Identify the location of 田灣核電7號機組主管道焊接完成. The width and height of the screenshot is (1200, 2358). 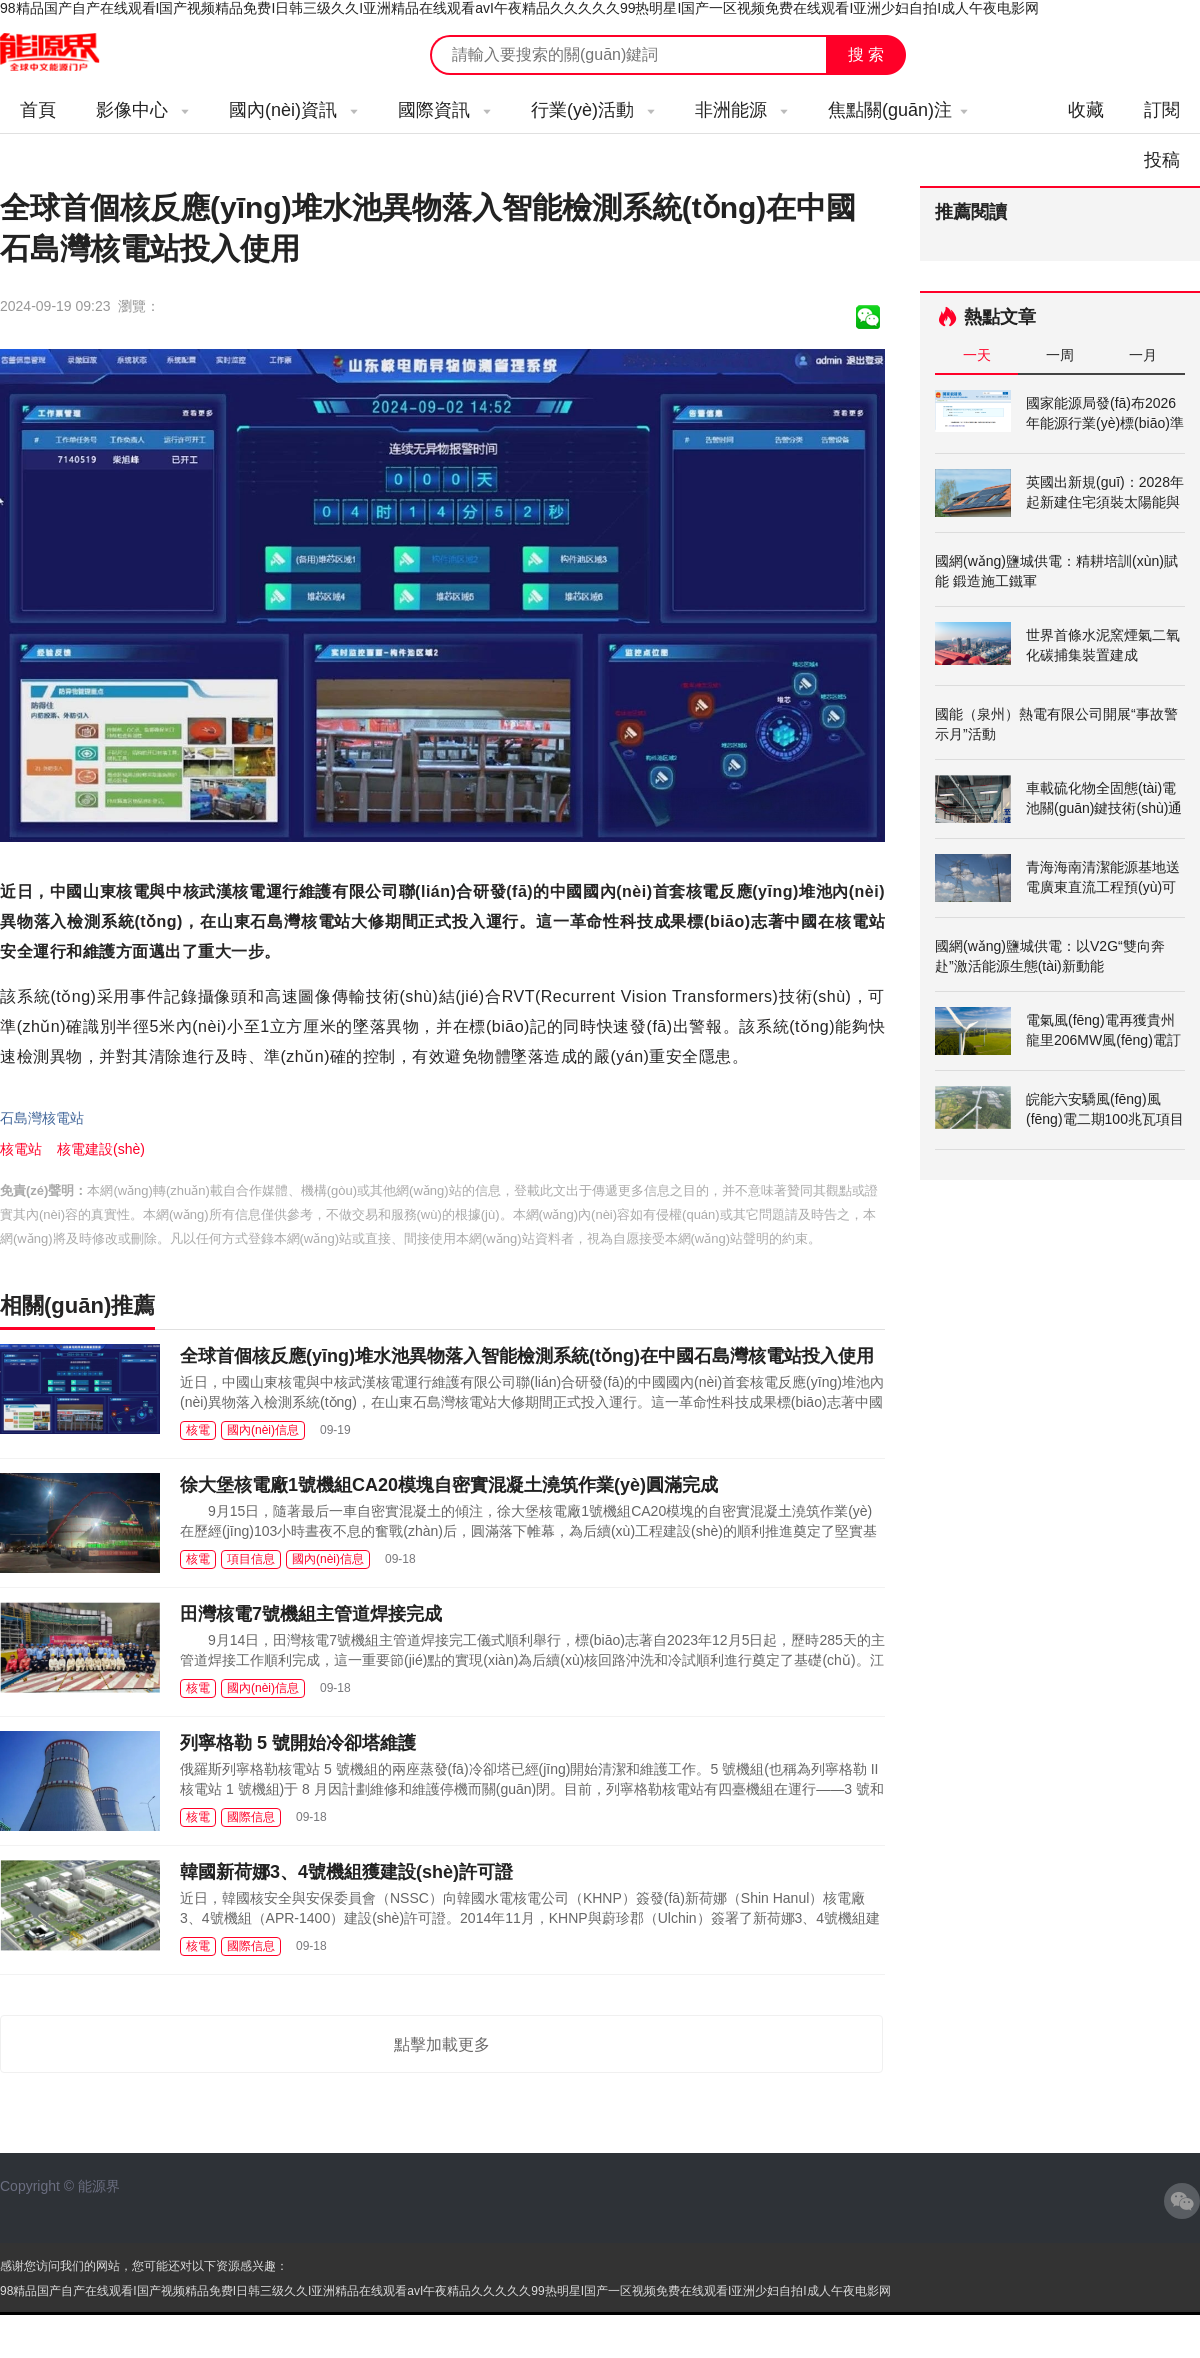
(311, 1614).